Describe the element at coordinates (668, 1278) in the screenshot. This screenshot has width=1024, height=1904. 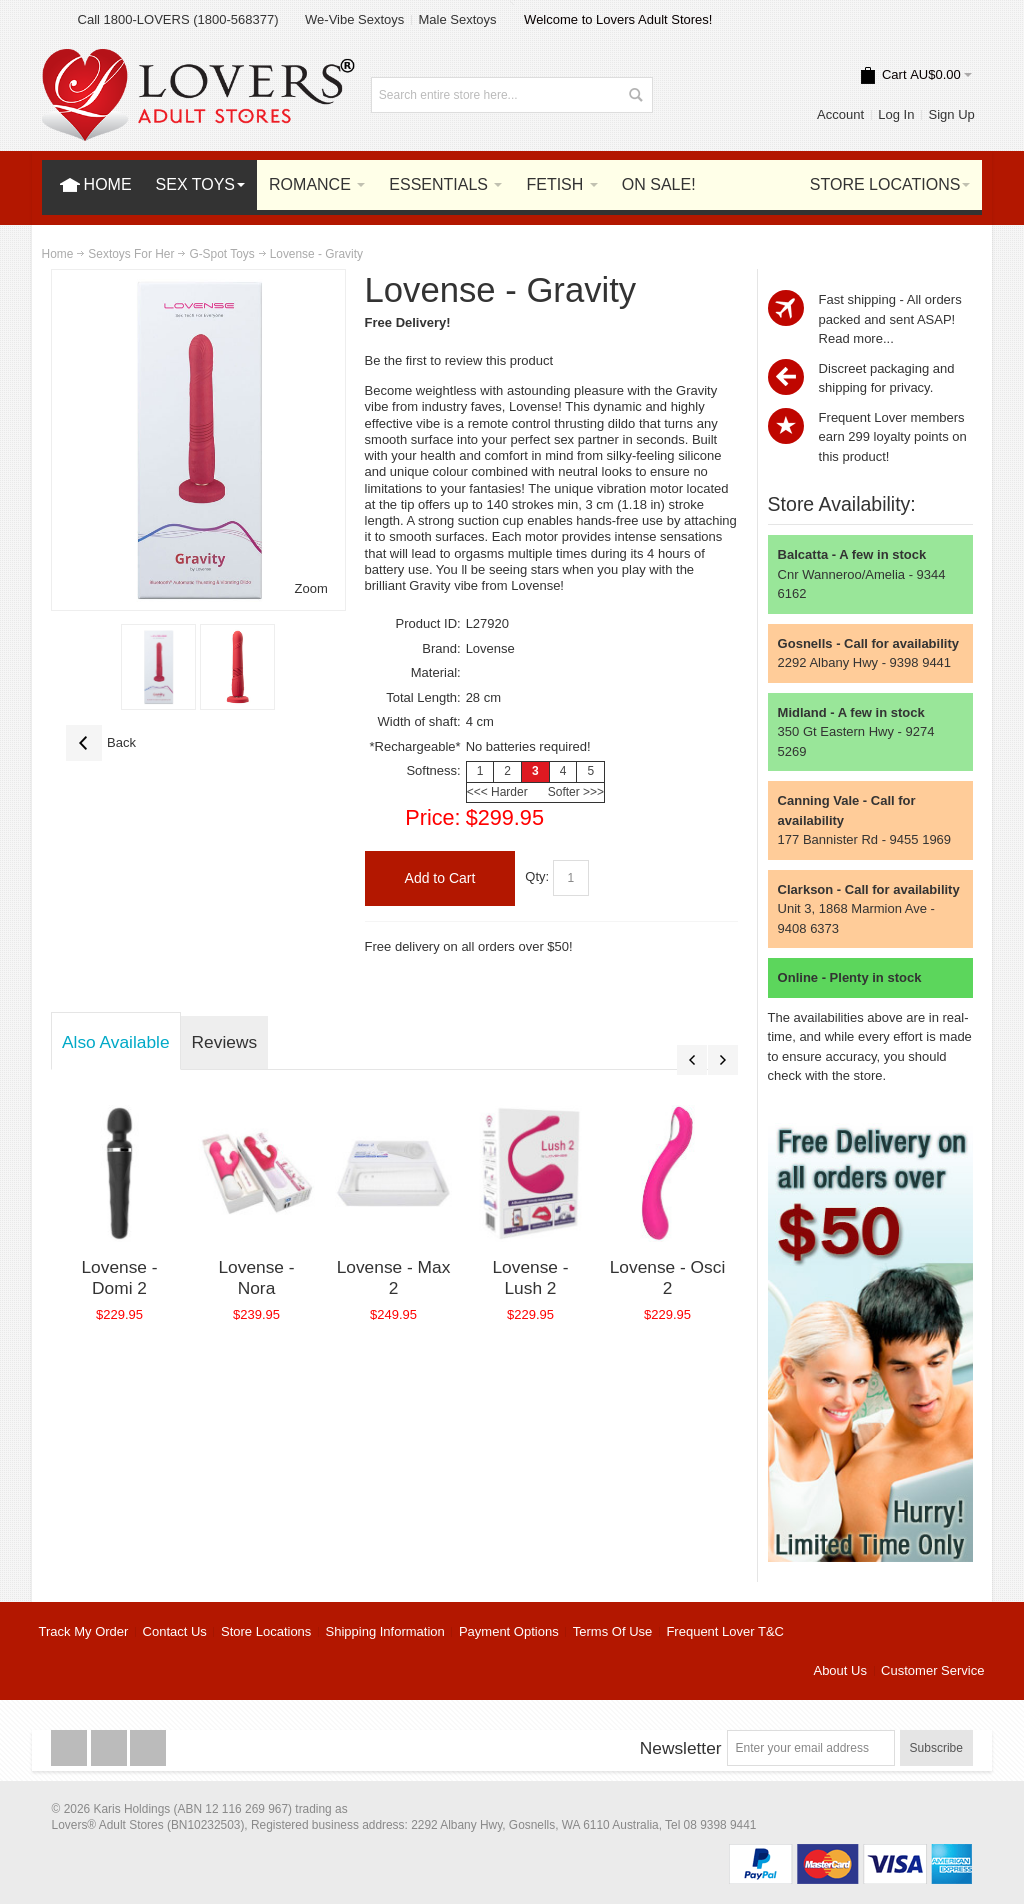
I see `Lovense - Osci 2` at that location.